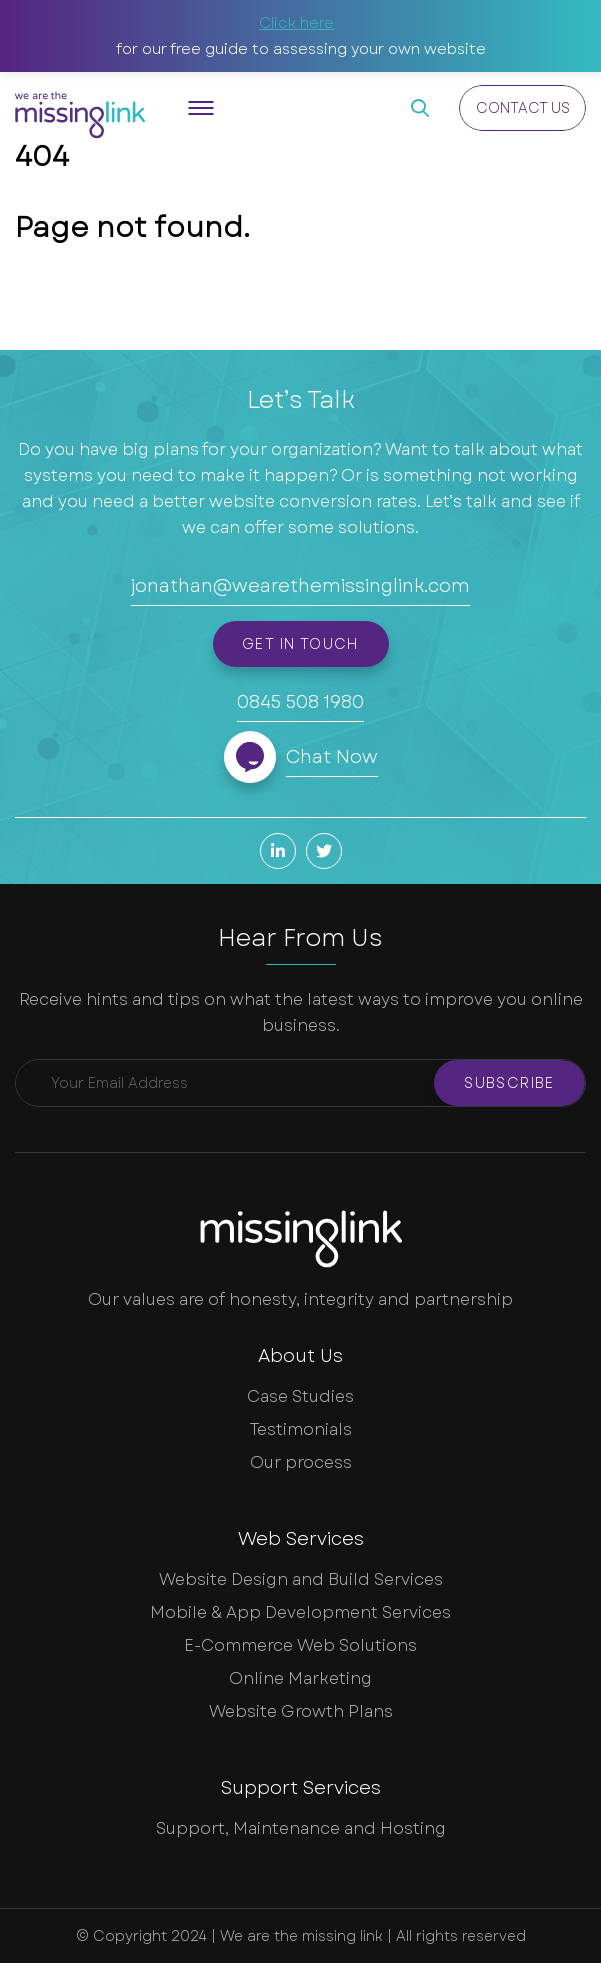  Describe the element at coordinates (301, 1462) in the screenshot. I see `Our process` at that location.